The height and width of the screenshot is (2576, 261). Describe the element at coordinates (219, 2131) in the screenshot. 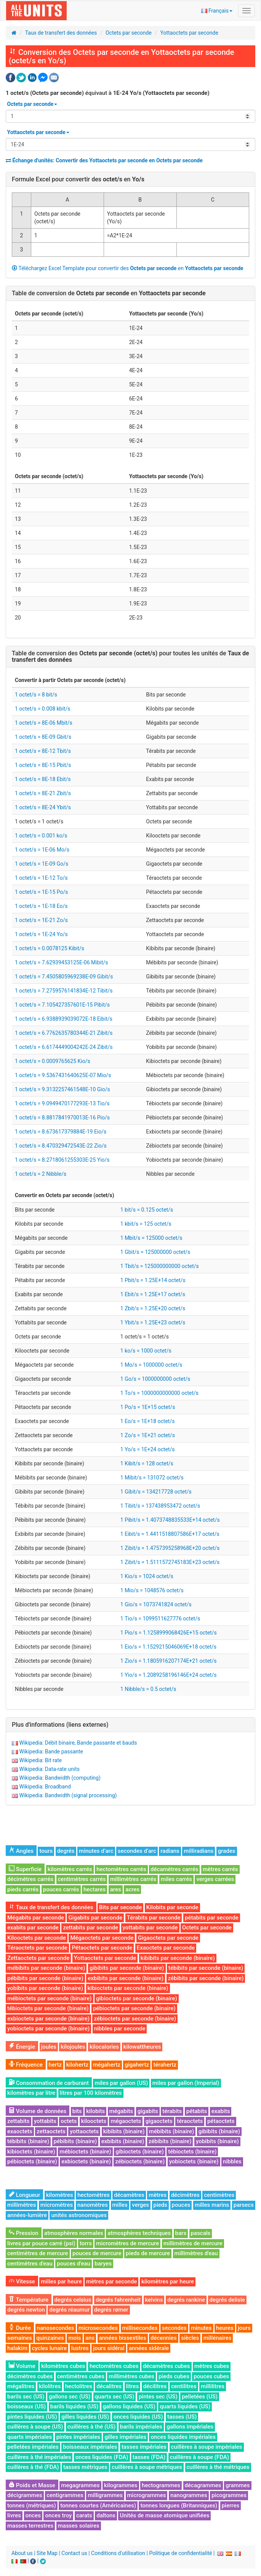

I see `gibibits (binaire)` at that location.